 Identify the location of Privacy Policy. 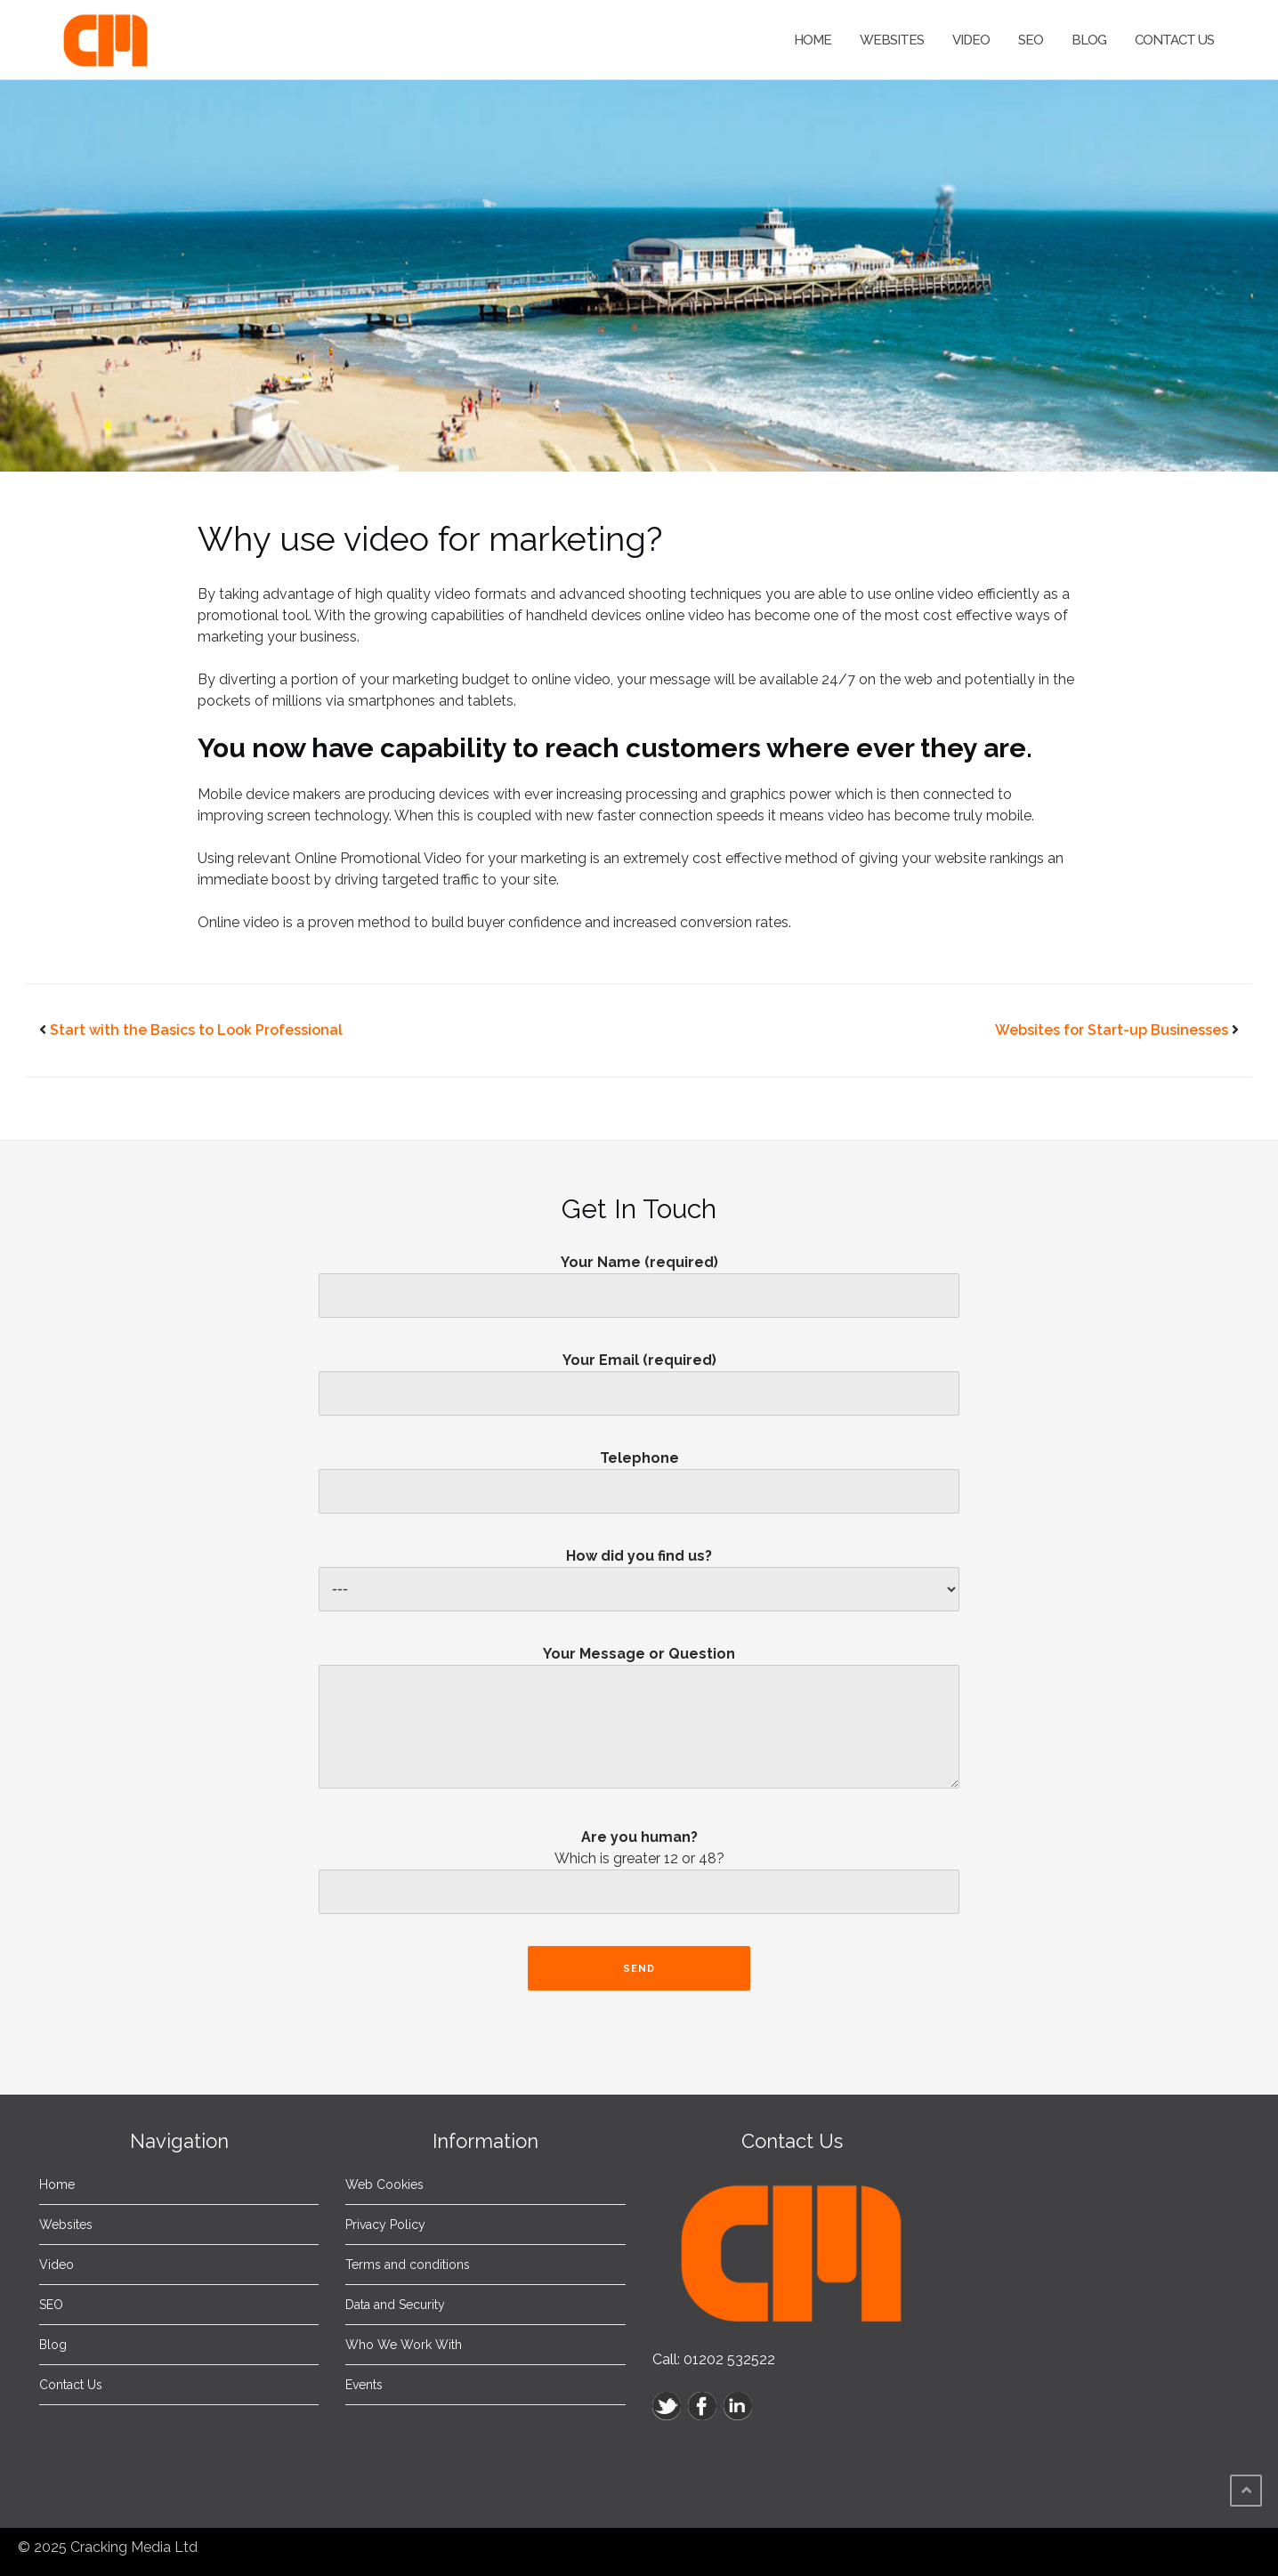
(385, 2224).